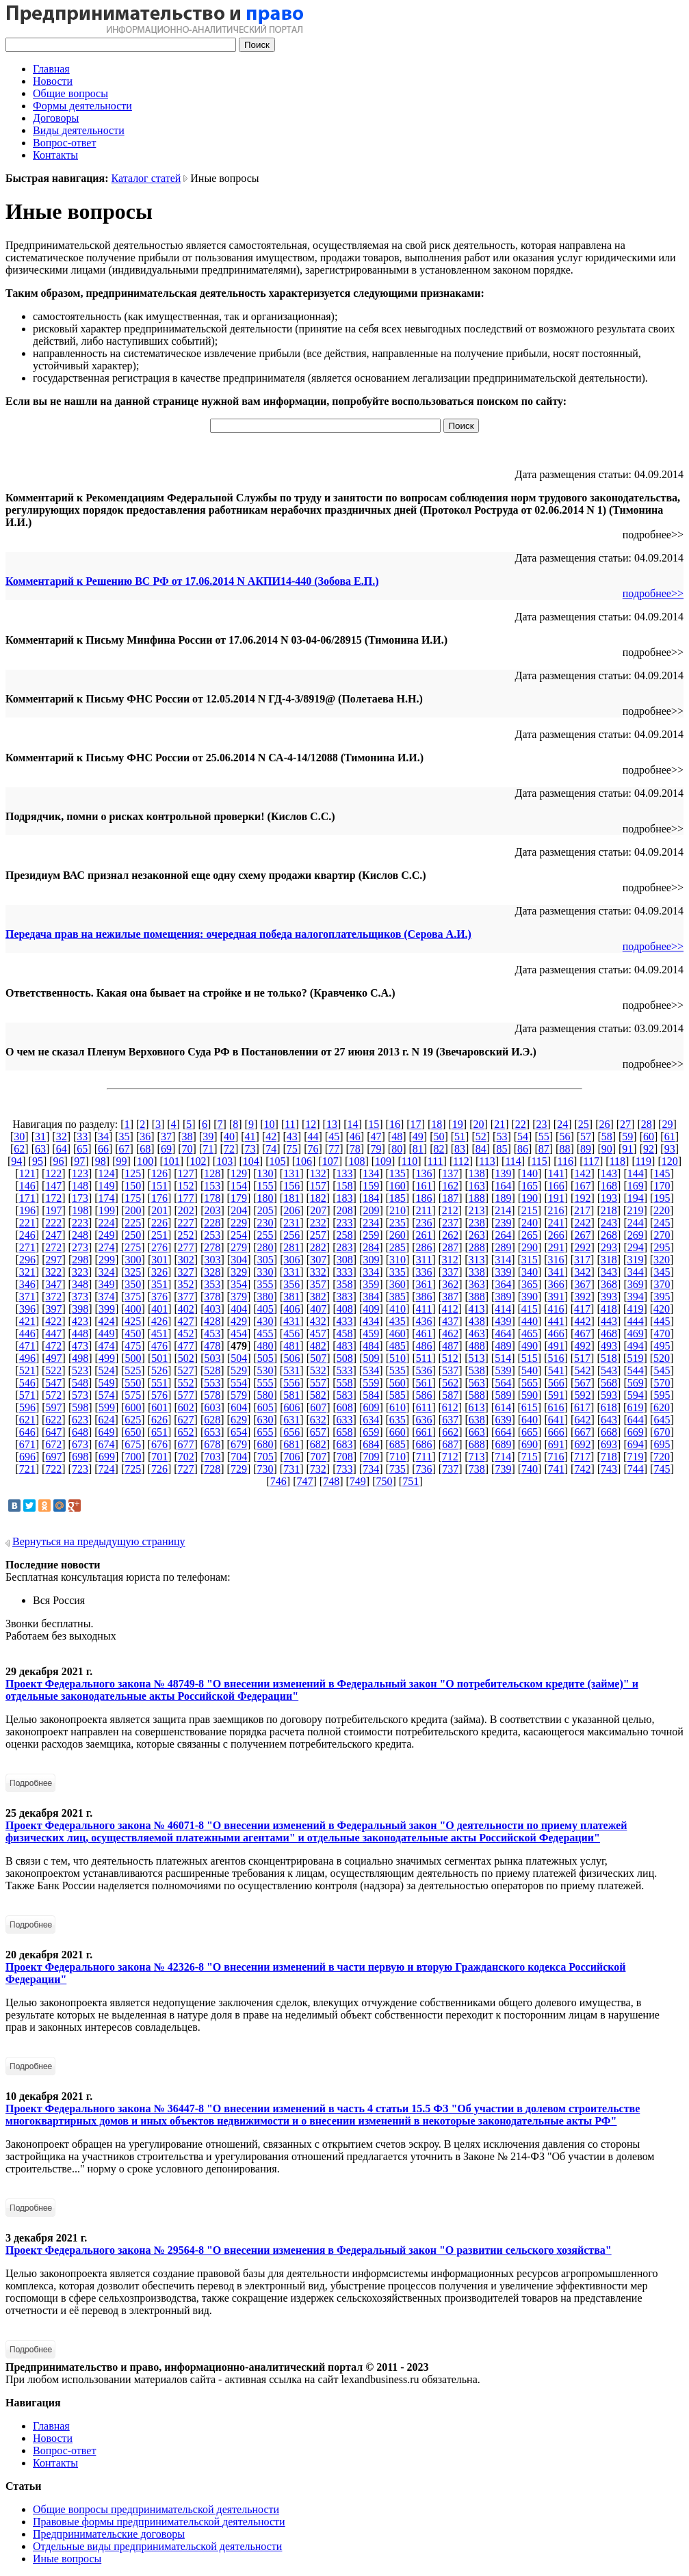  What do you see at coordinates (529, 1222) in the screenshot?
I see `240` at bounding box center [529, 1222].